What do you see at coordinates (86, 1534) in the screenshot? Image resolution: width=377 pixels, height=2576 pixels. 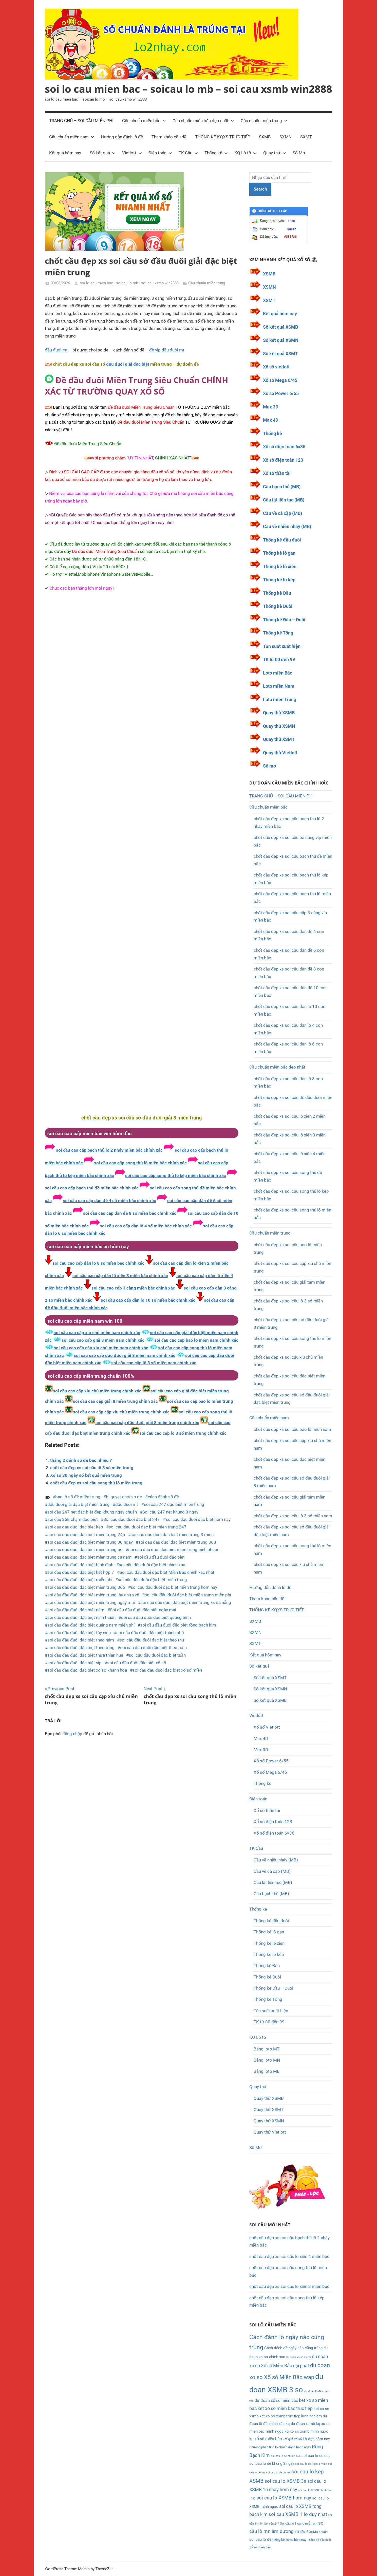 I see `soi cau dau duoi dac biet mien trung 24h` at bounding box center [86, 1534].